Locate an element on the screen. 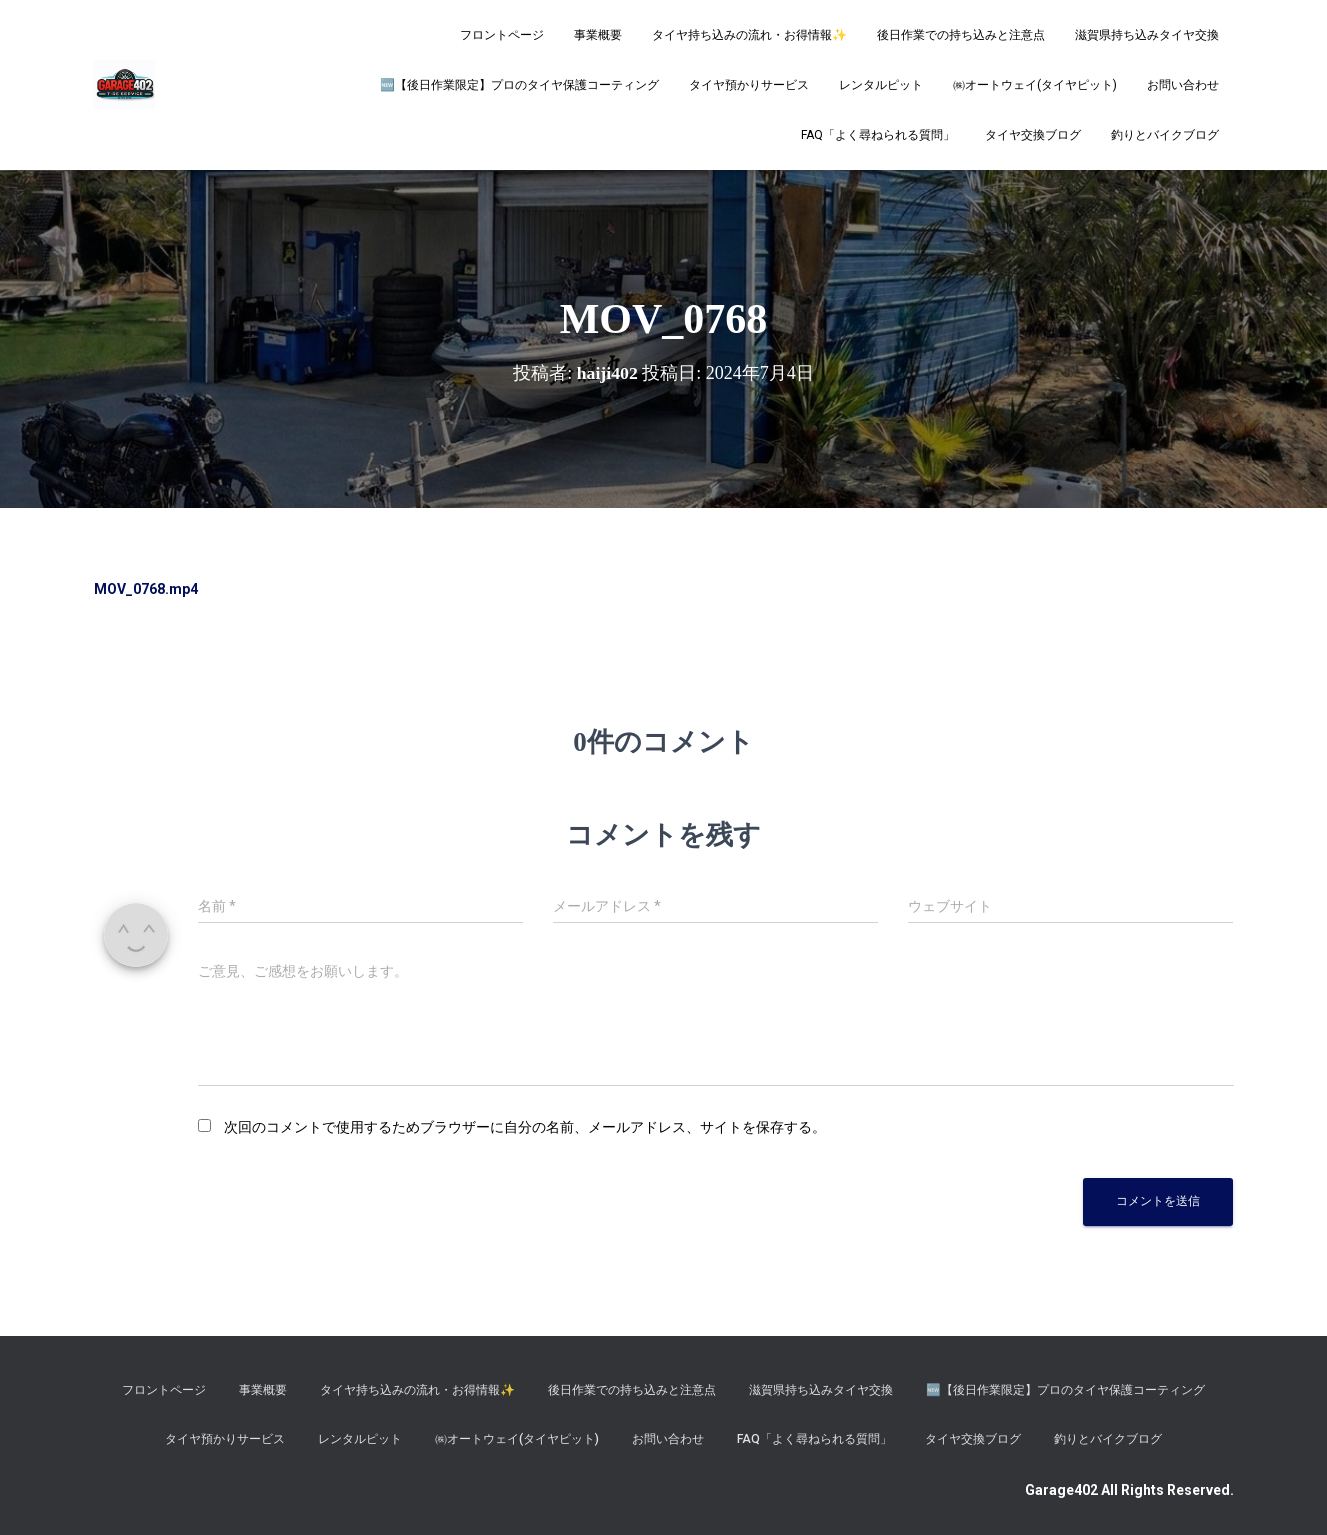 Image resolution: width=1327 pixels, height=1535 pixels. タイヤ持ち込みの流れ・お得情報✨ is located at coordinates (749, 35).